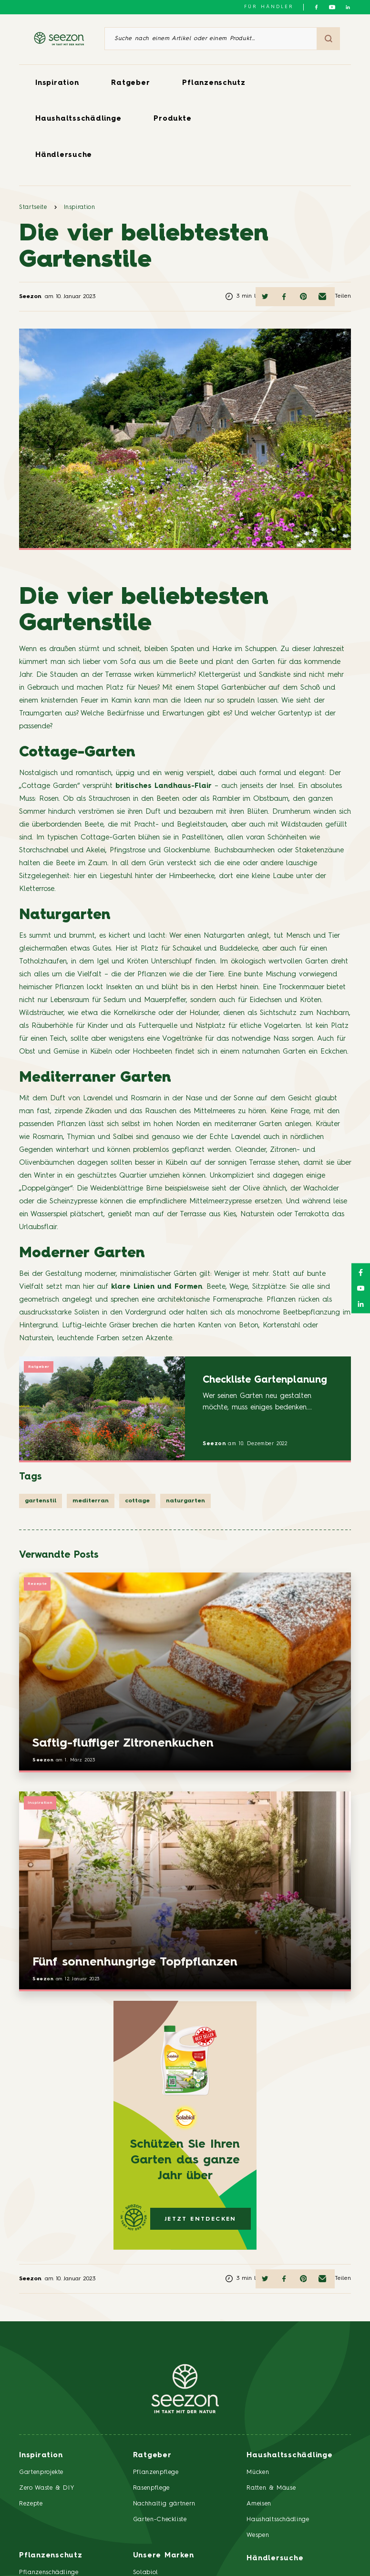  I want to click on Produkte, so click(172, 119).